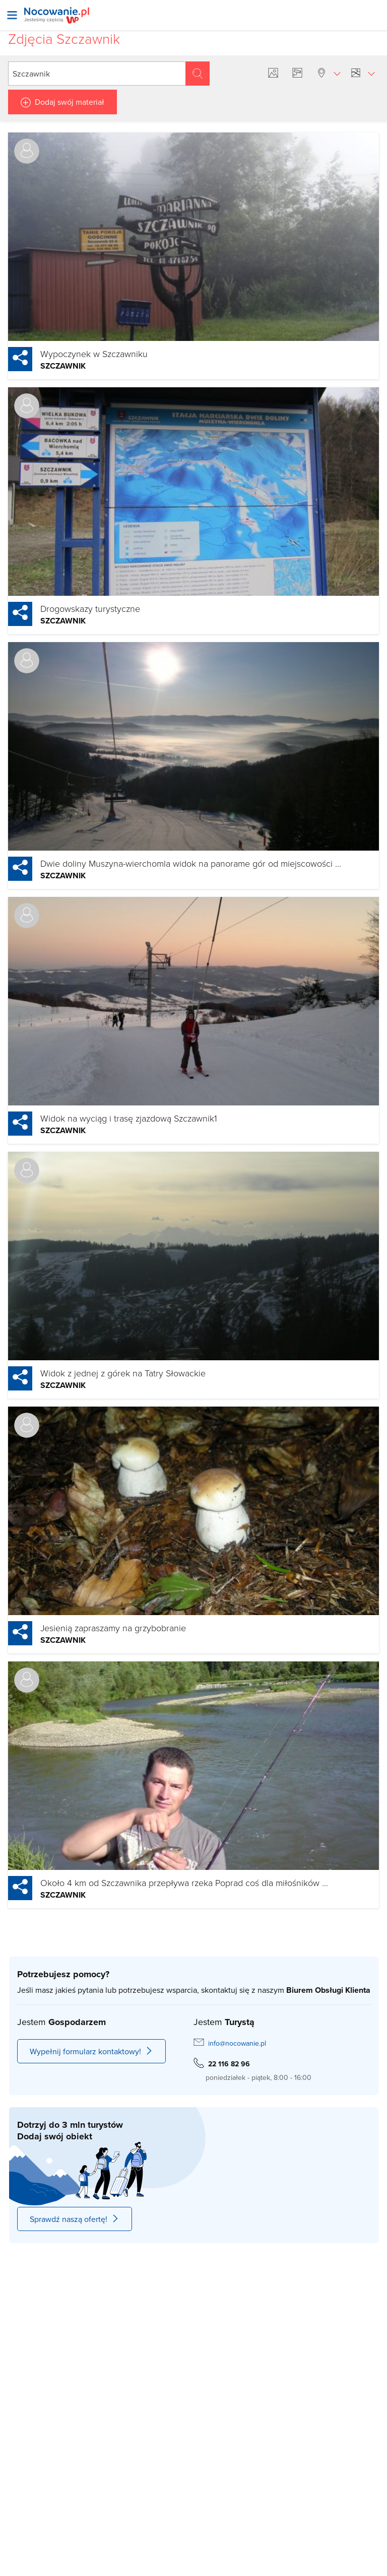 This screenshot has width=387, height=2576. What do you see at coordinates (91, 2051) in the screenshot?
I see `Wypełnij formularz kontaktowy!` at bounding box center [91, 2051].